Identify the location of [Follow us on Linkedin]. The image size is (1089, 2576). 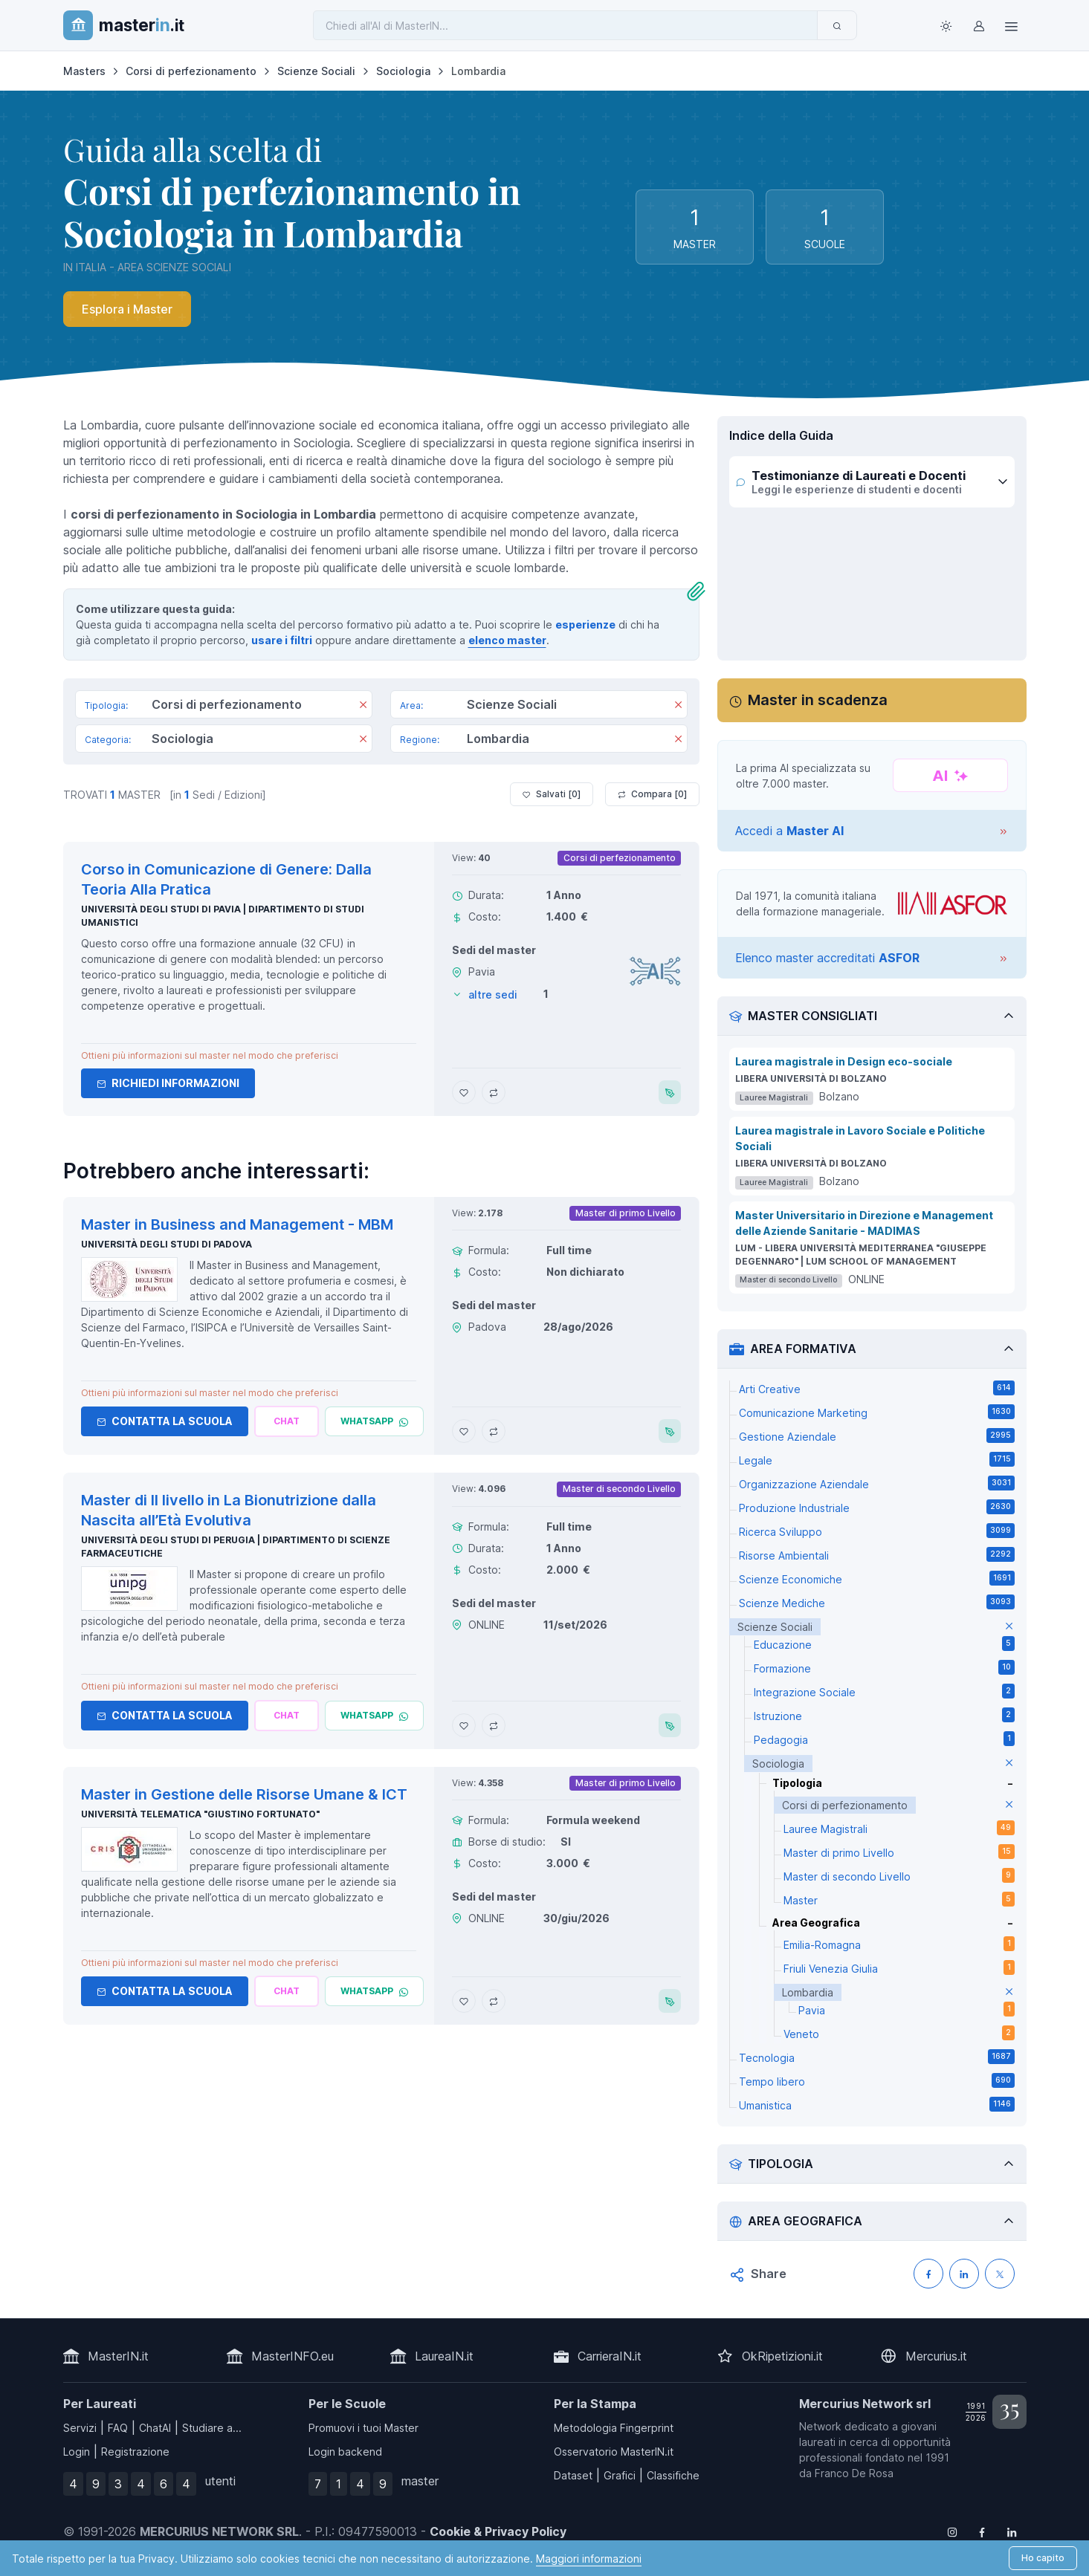
(1012, 2531).